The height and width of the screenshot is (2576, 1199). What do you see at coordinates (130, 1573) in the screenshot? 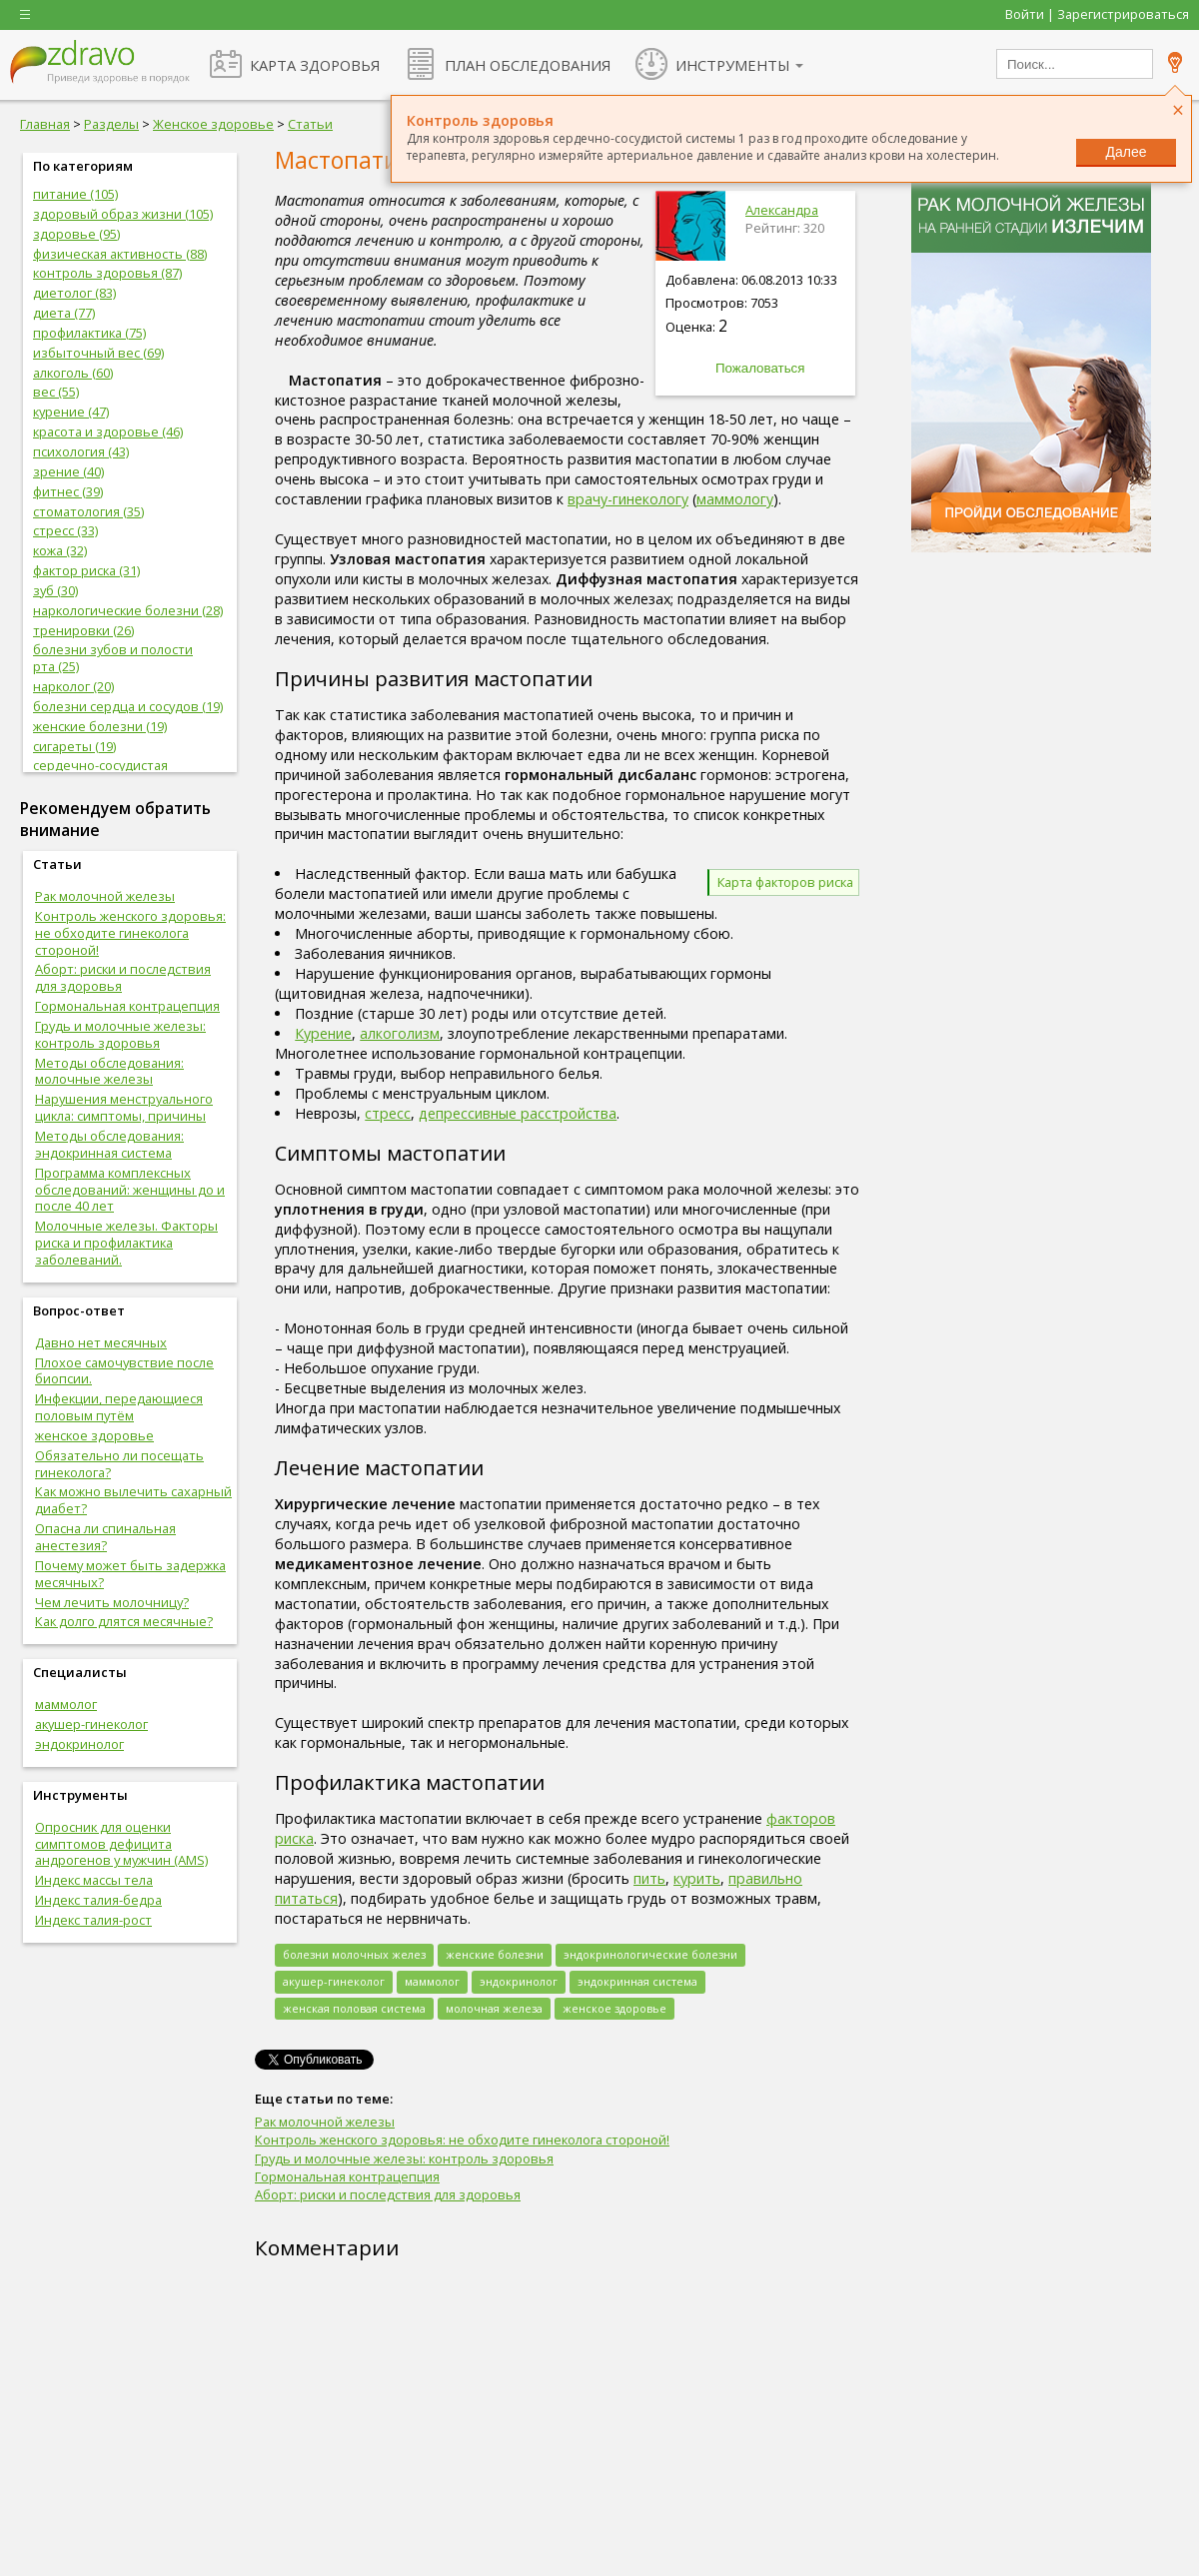
I see `Почему может быть задержка месячных?` at bounding box center [130, 1573].